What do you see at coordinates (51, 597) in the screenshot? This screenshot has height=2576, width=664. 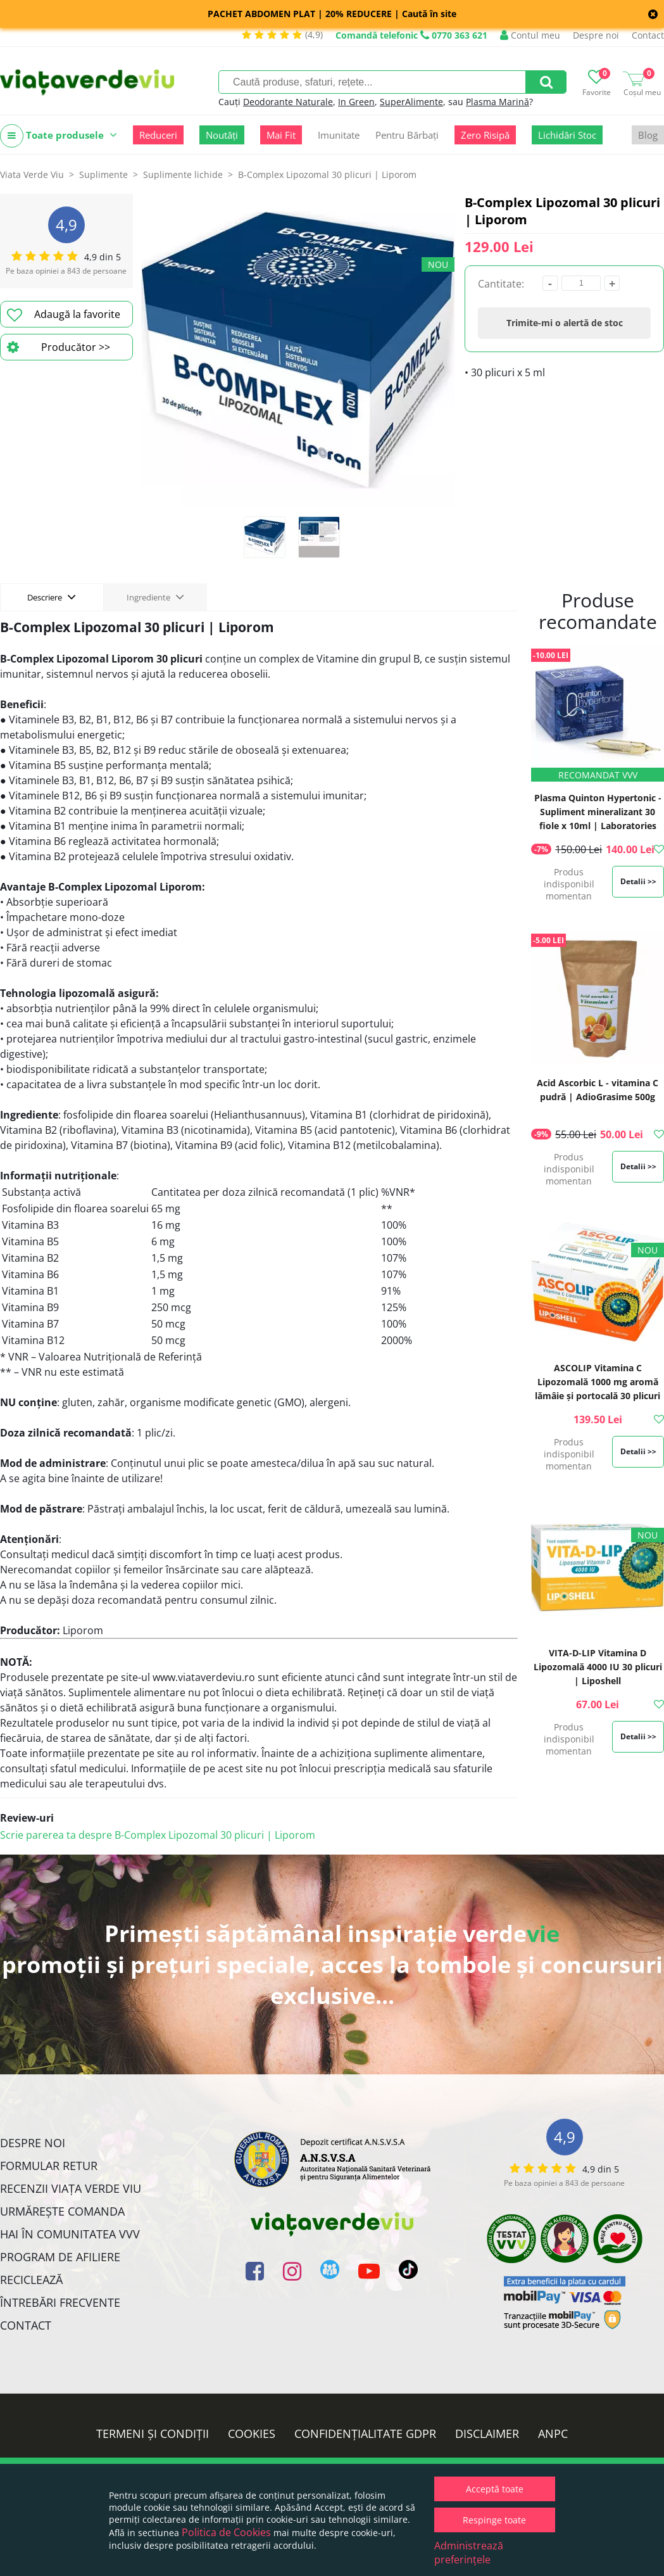 I see `Descriere` at bounding box center [51, 597].